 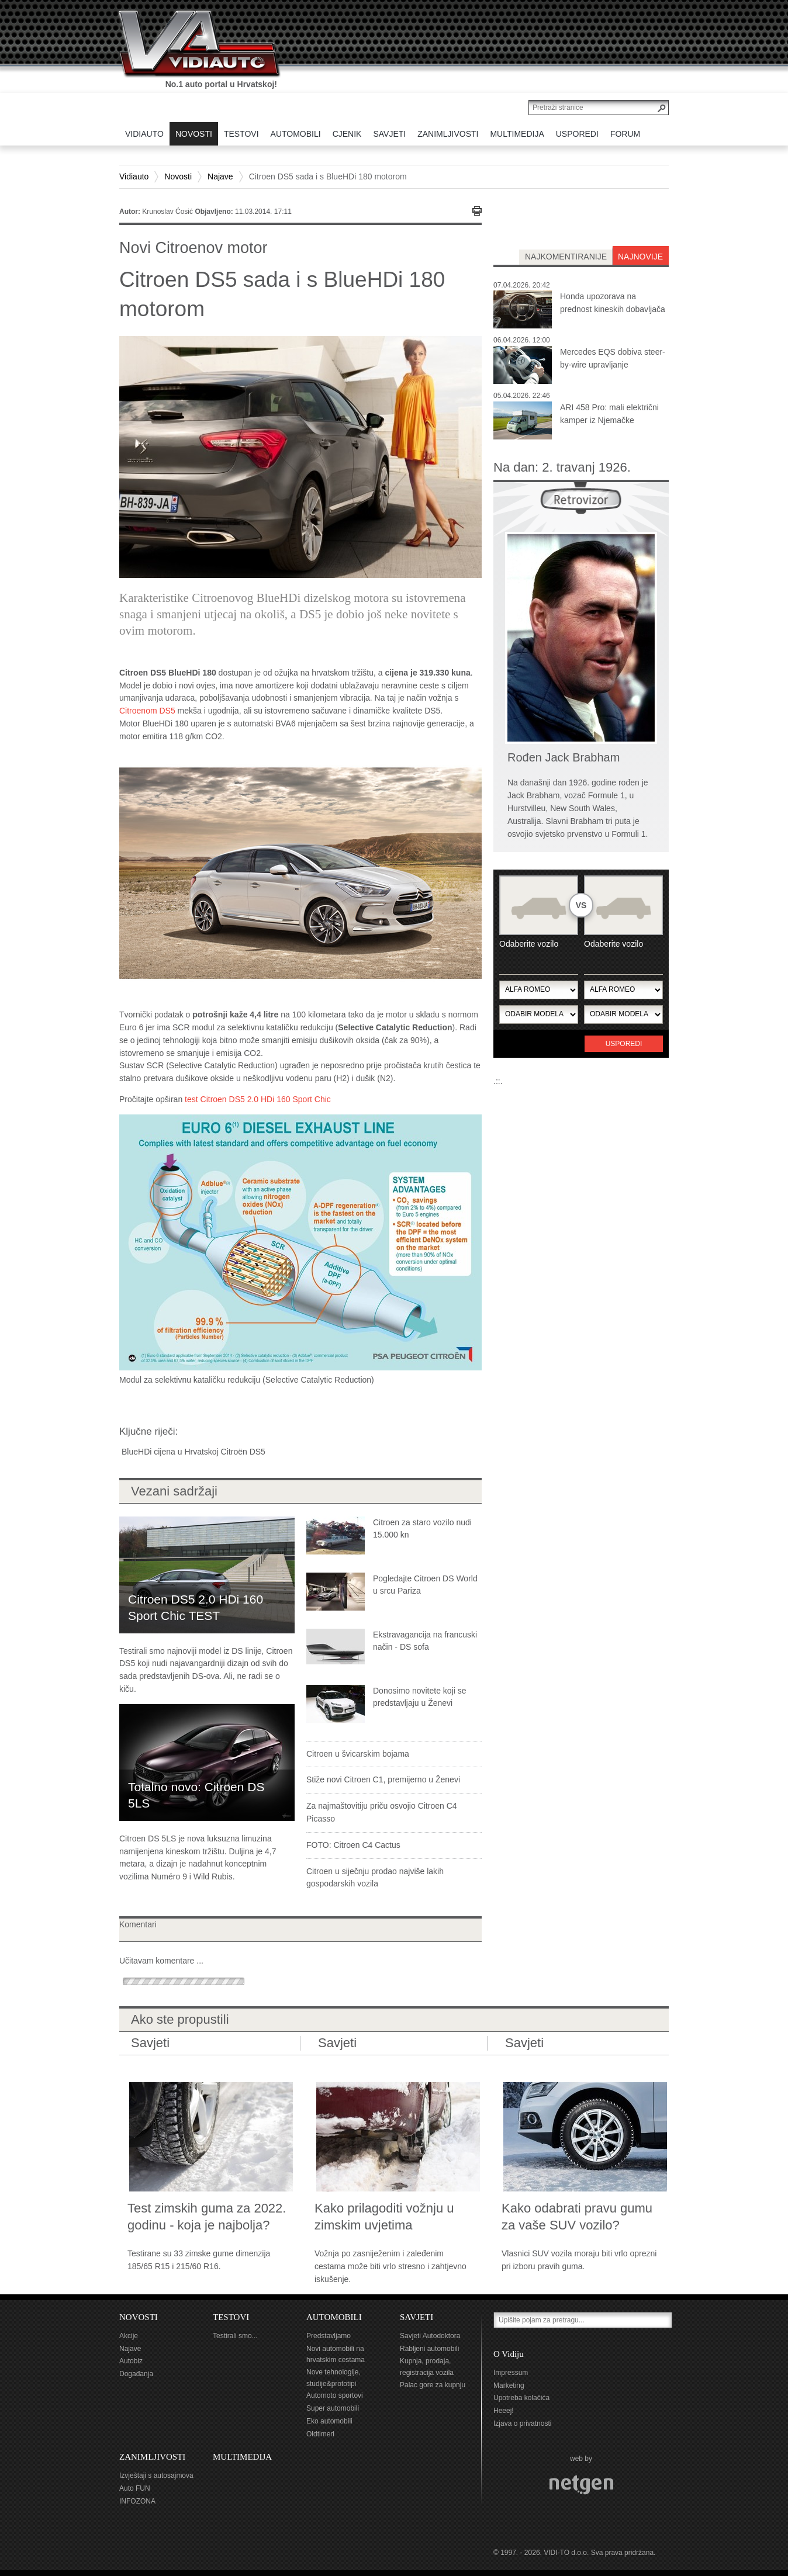 What do you see at coordinates (419, 1697) in the screenshot?
I see `Donosimo novitete koji se predstavljaju u Ženevi` at bounding box center [419, 1697].